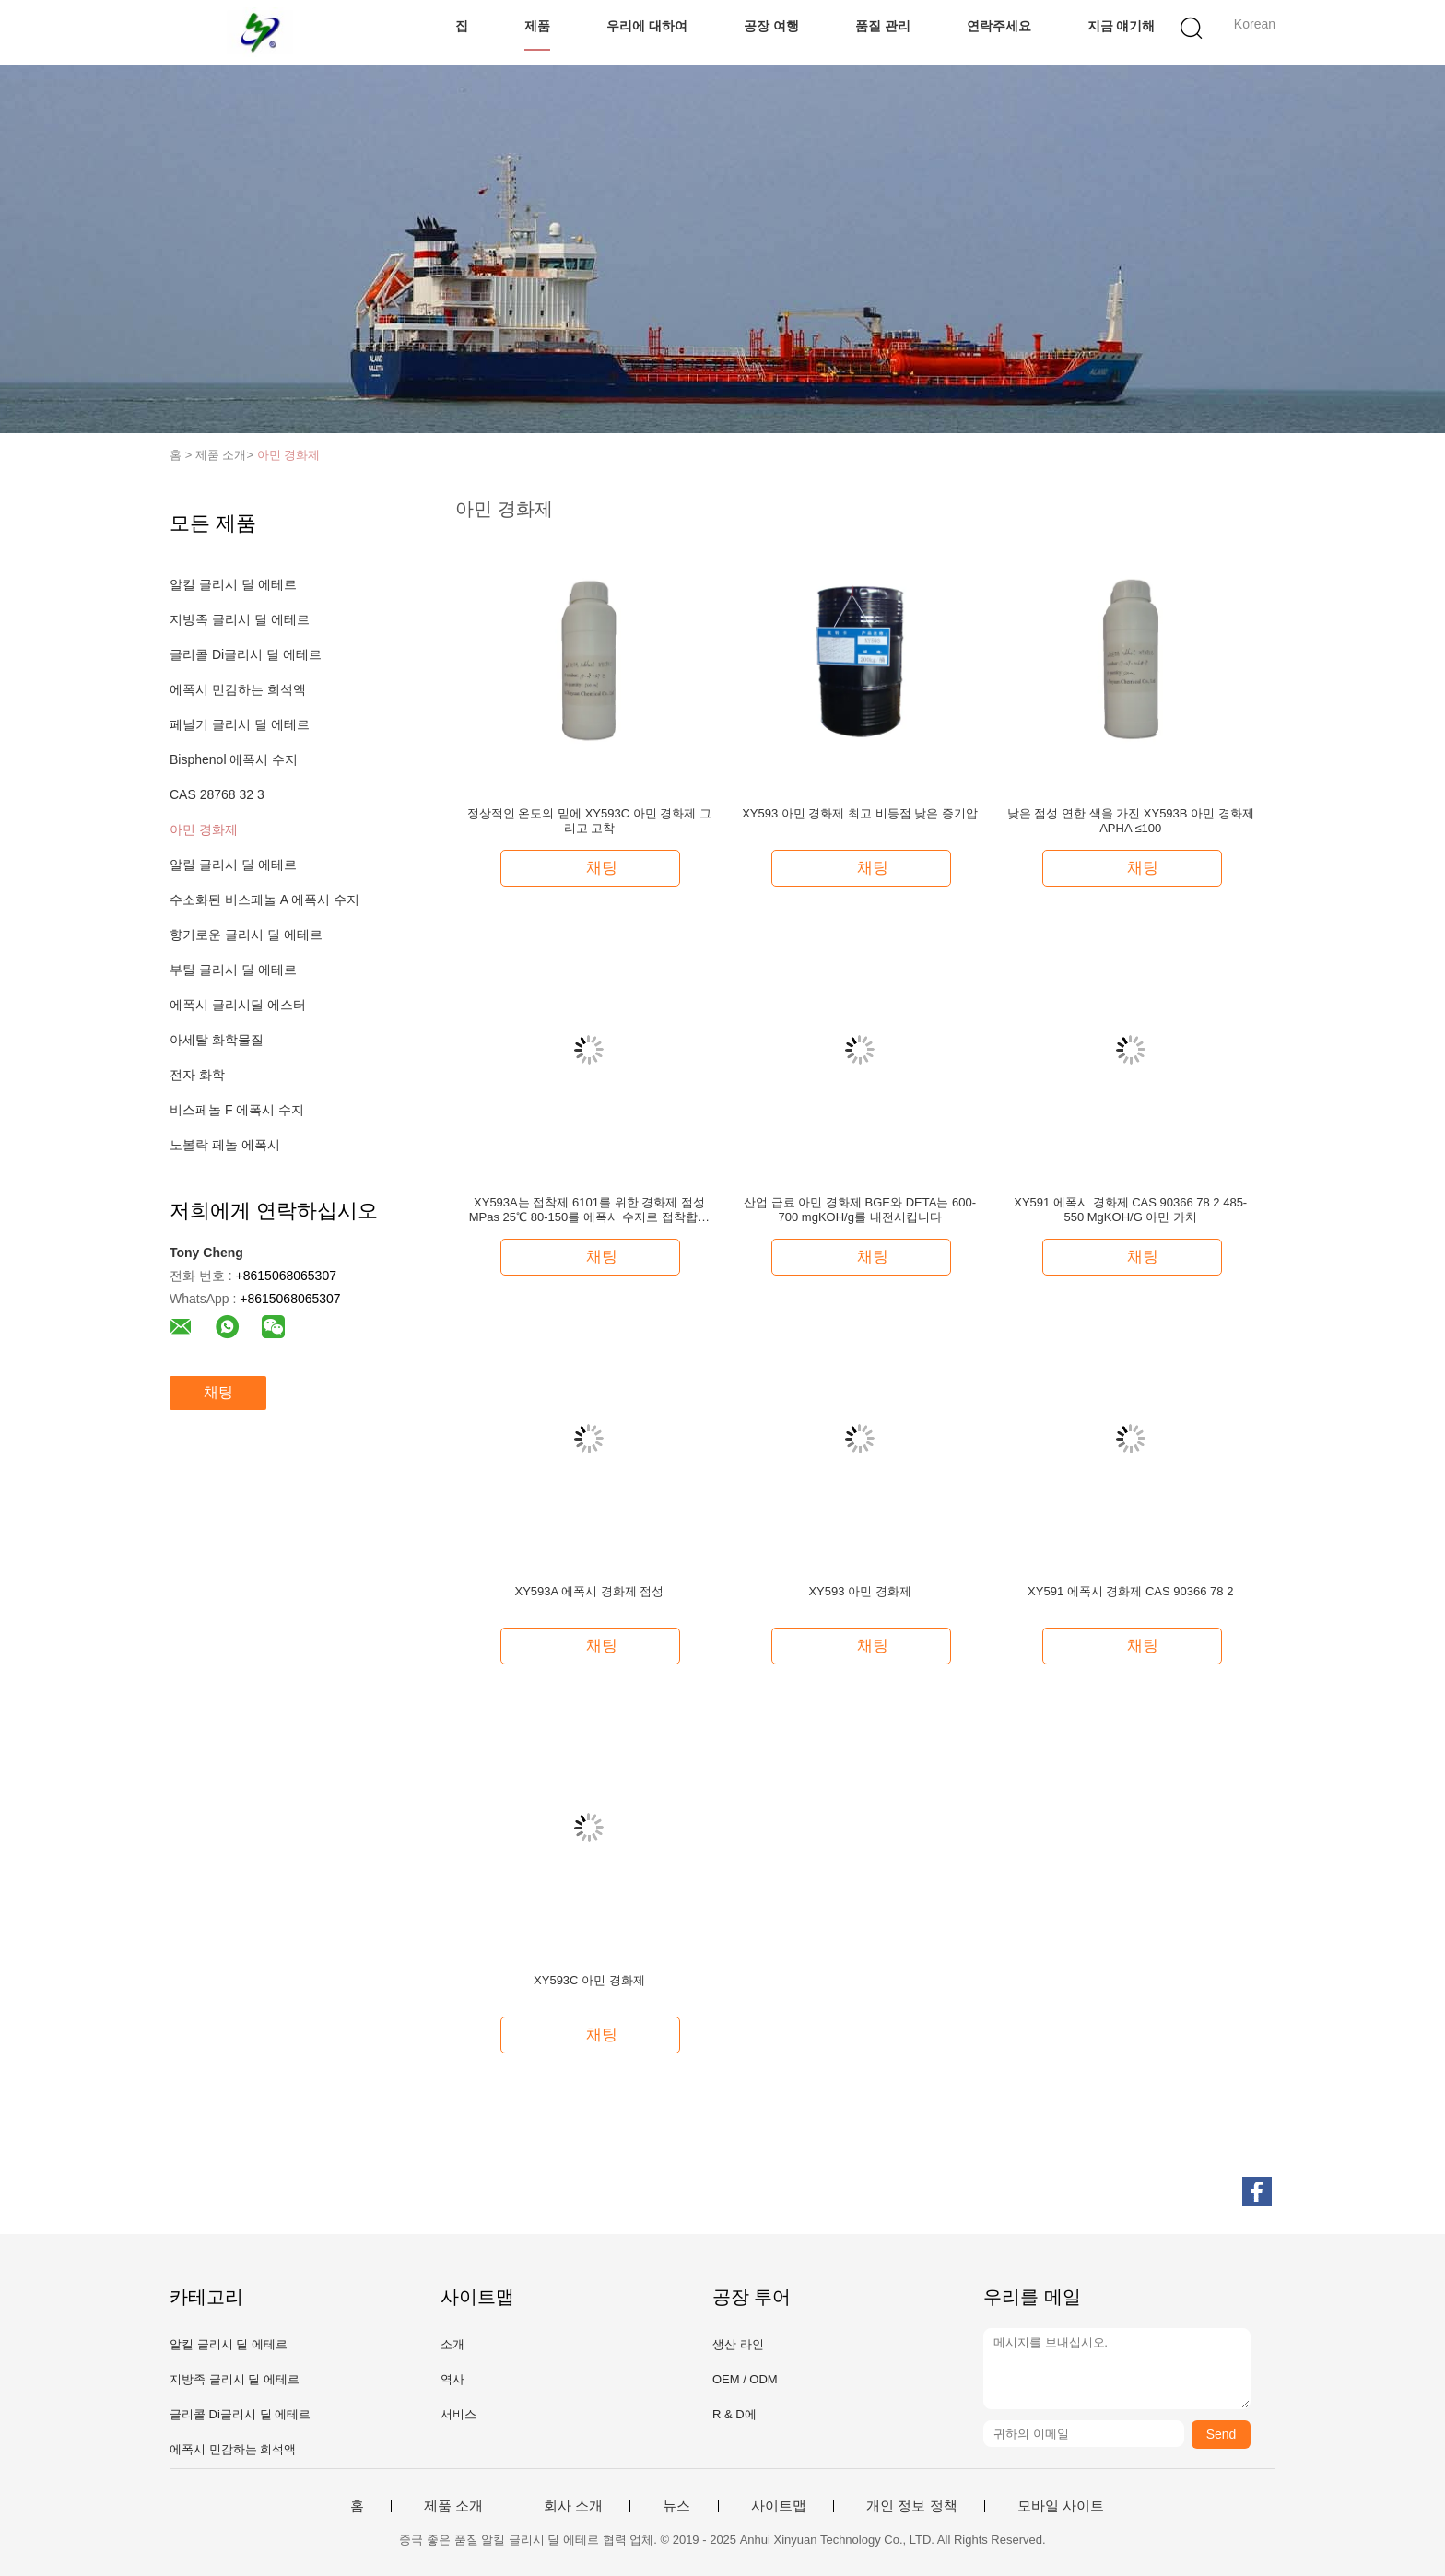 This screenshot has width=1445, height=2576. What do you see at coordinates (882, 25) in the screenshot?
I see `품질 관리` at bounding box center [882, 25].